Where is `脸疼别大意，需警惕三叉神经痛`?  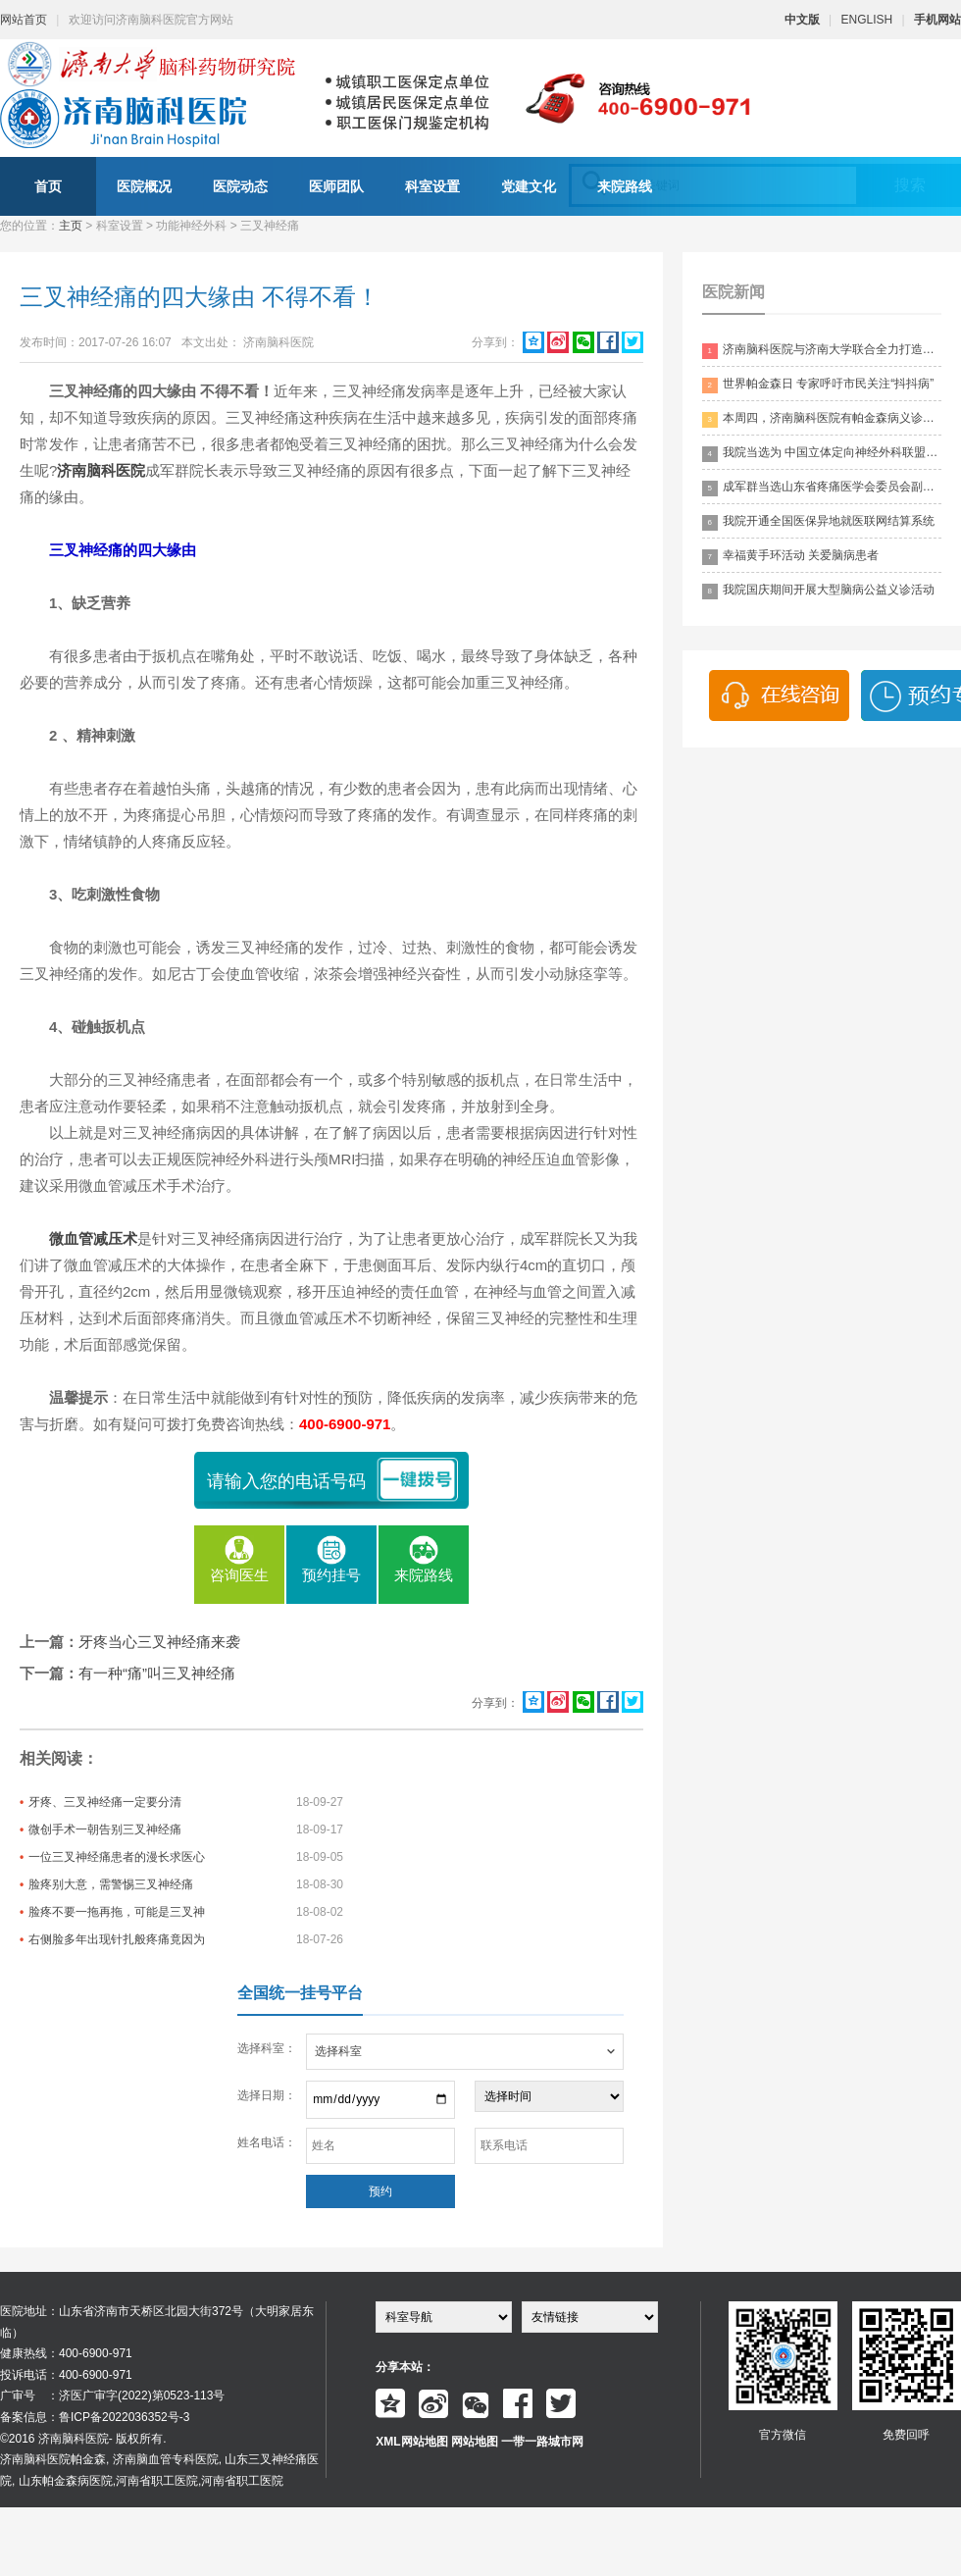
脸疼别大意，需警惕三叉神经痛 is located at coordinates (110, 1884).